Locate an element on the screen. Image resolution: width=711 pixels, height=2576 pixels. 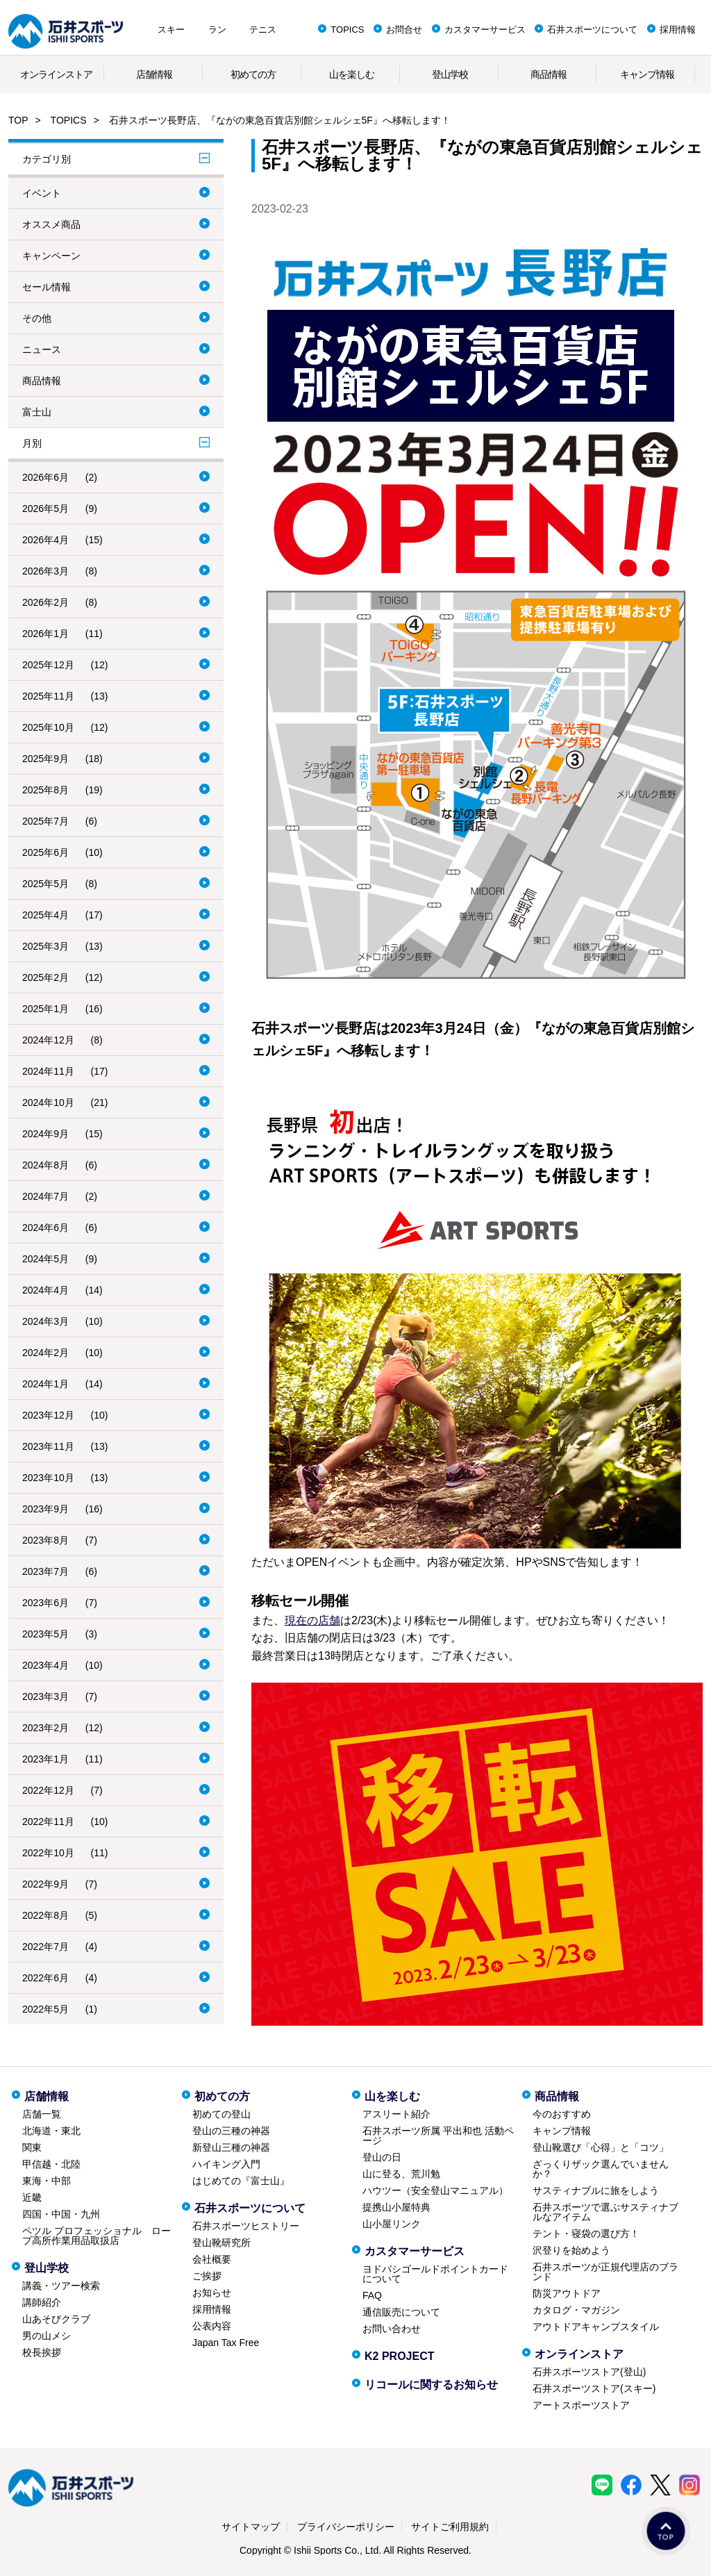
お問合せ is located at coordinates (404, 29).